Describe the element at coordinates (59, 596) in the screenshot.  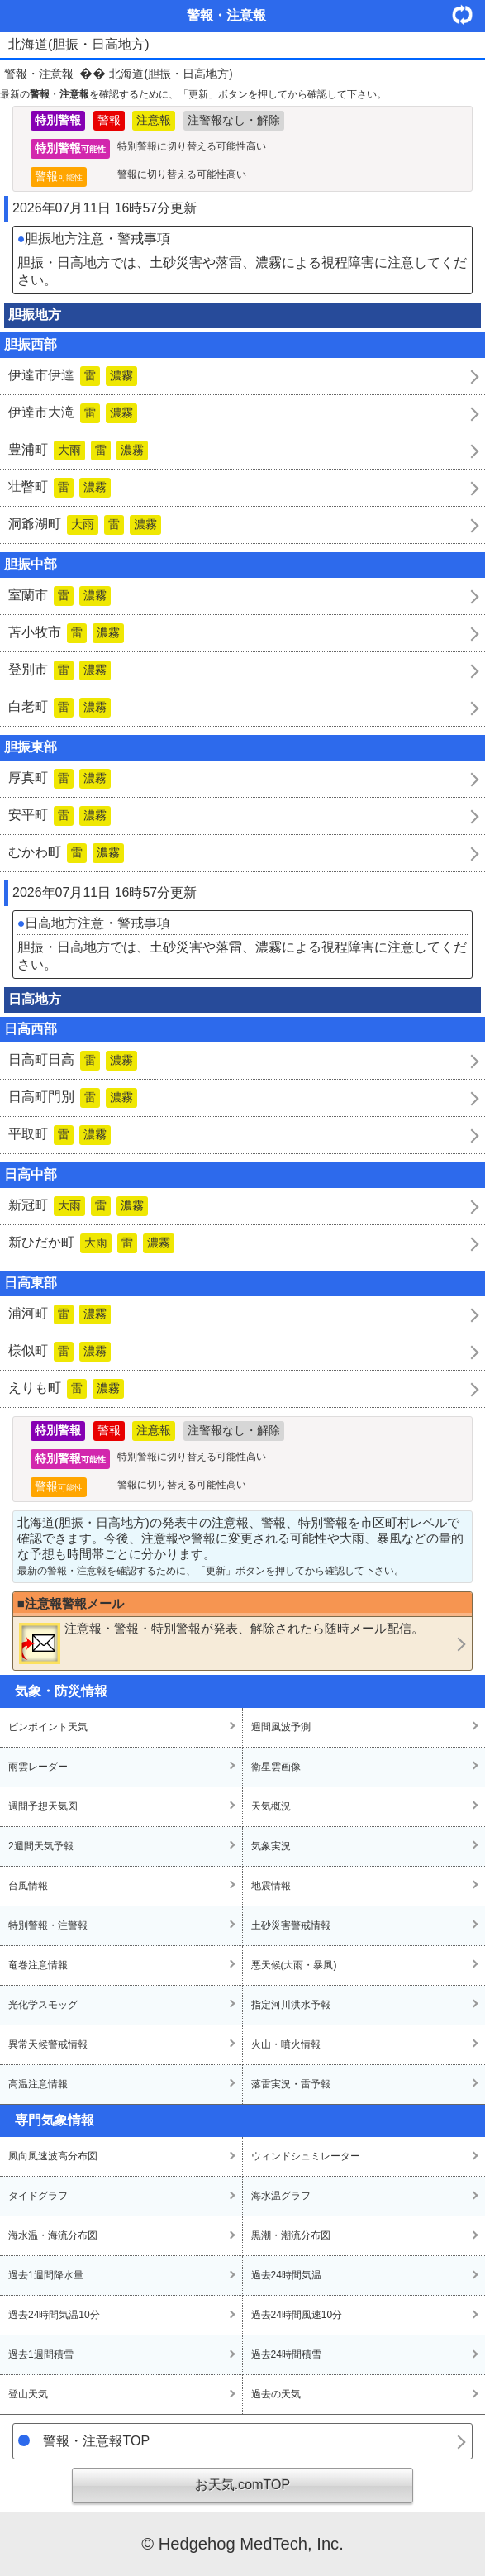
I see `室蘭市` at that location.